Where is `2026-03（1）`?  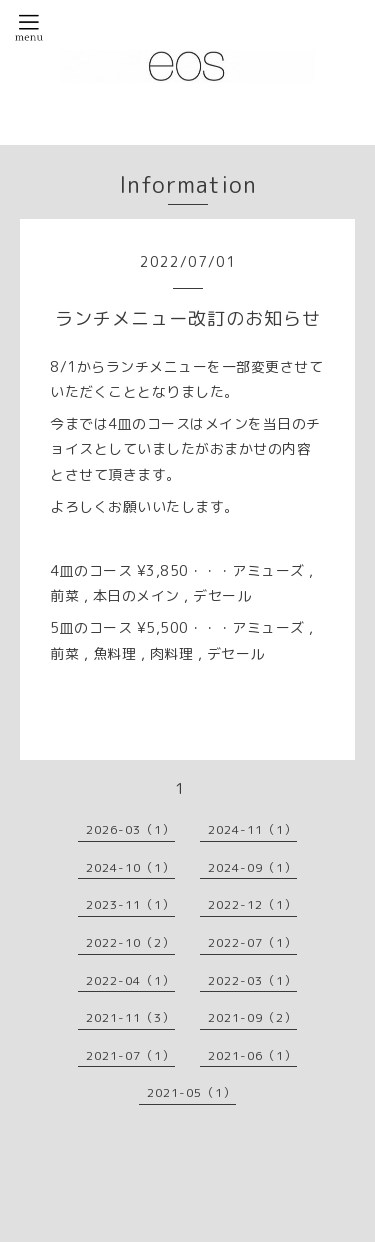
2026-03（1） is located at coordinates (130, 829).